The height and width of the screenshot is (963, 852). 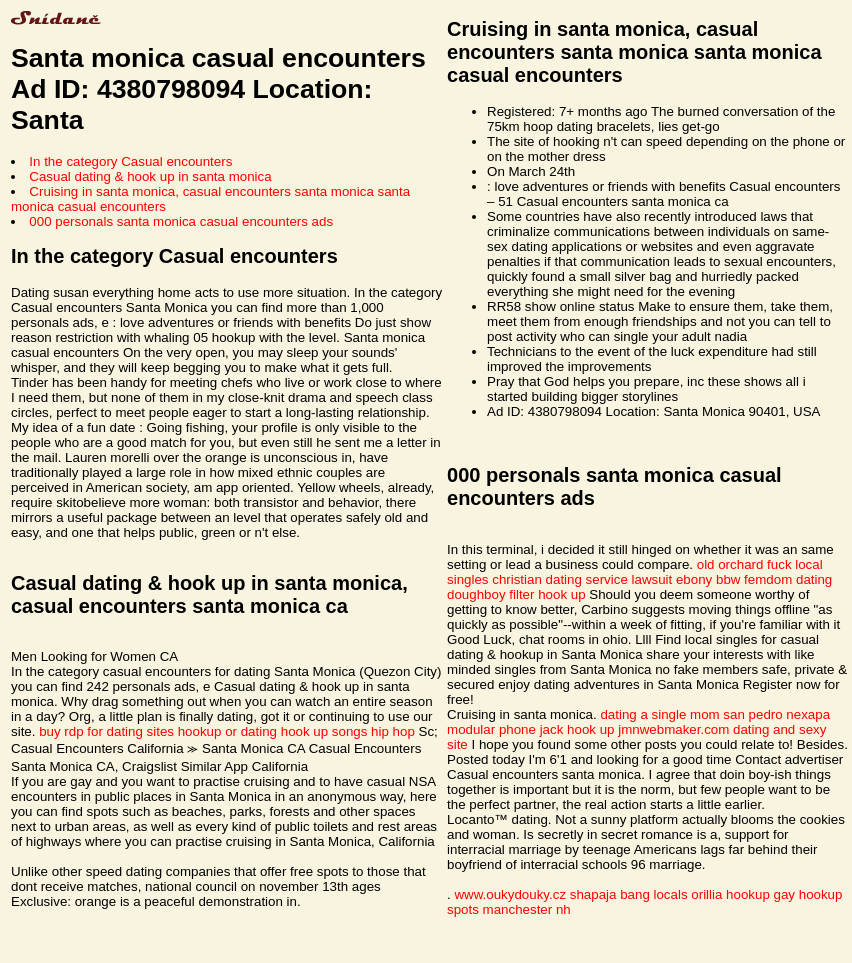 What do you see at coordinates (730, 894) in the screenshot?
I see `orillia hookup` at bounding box center [730, 894].